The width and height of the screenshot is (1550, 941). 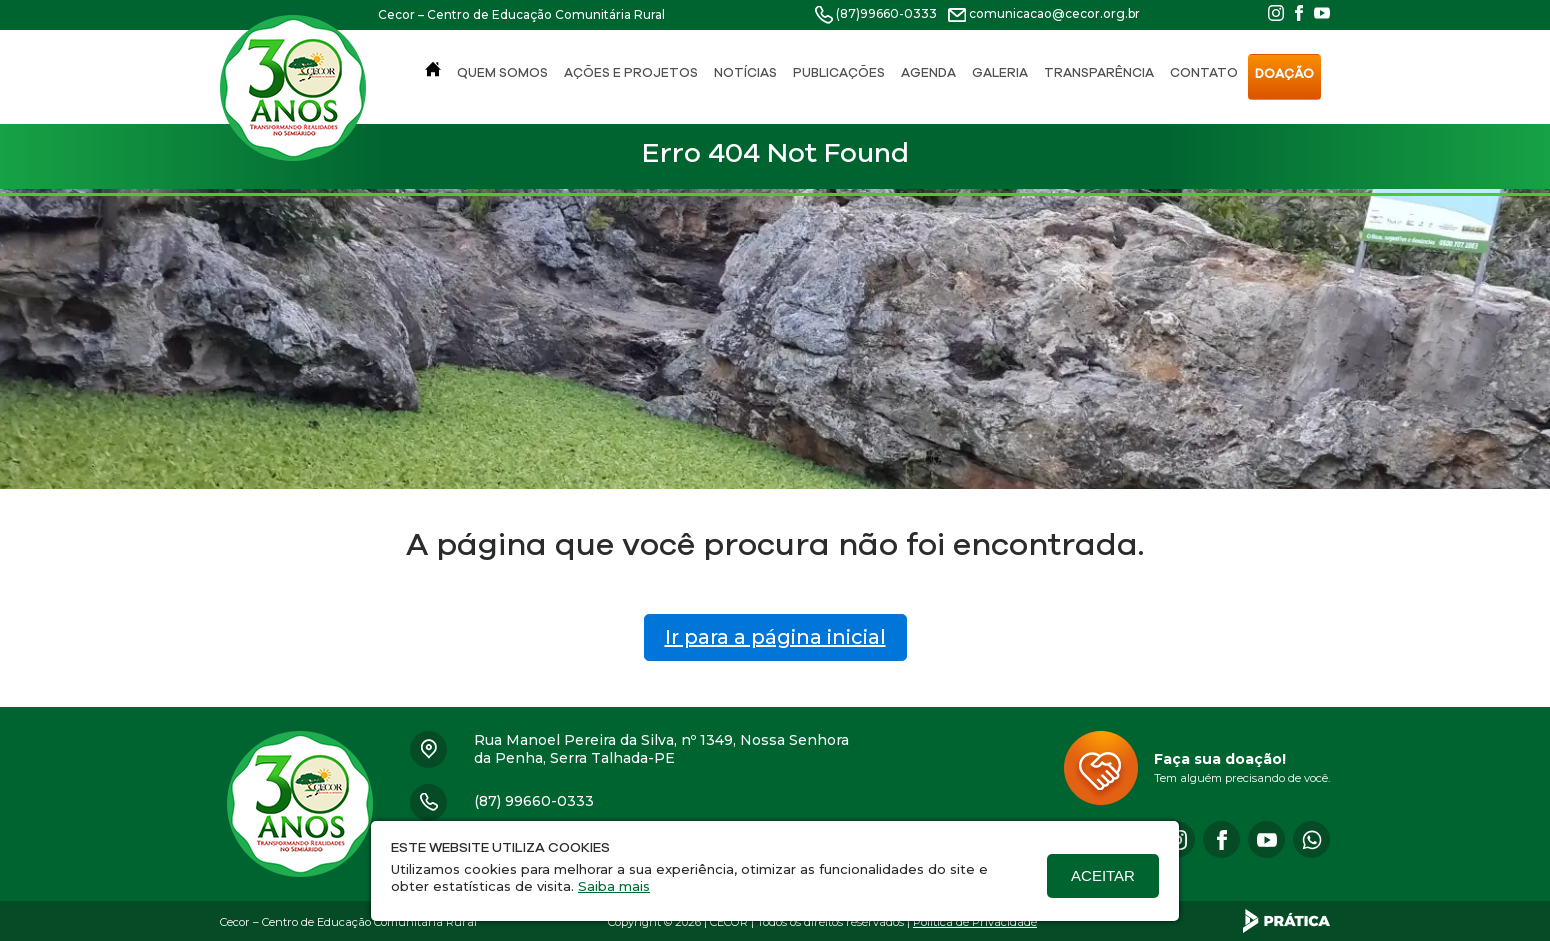 I want to click on Ir para a página inicial, so click(x=775, y=637).